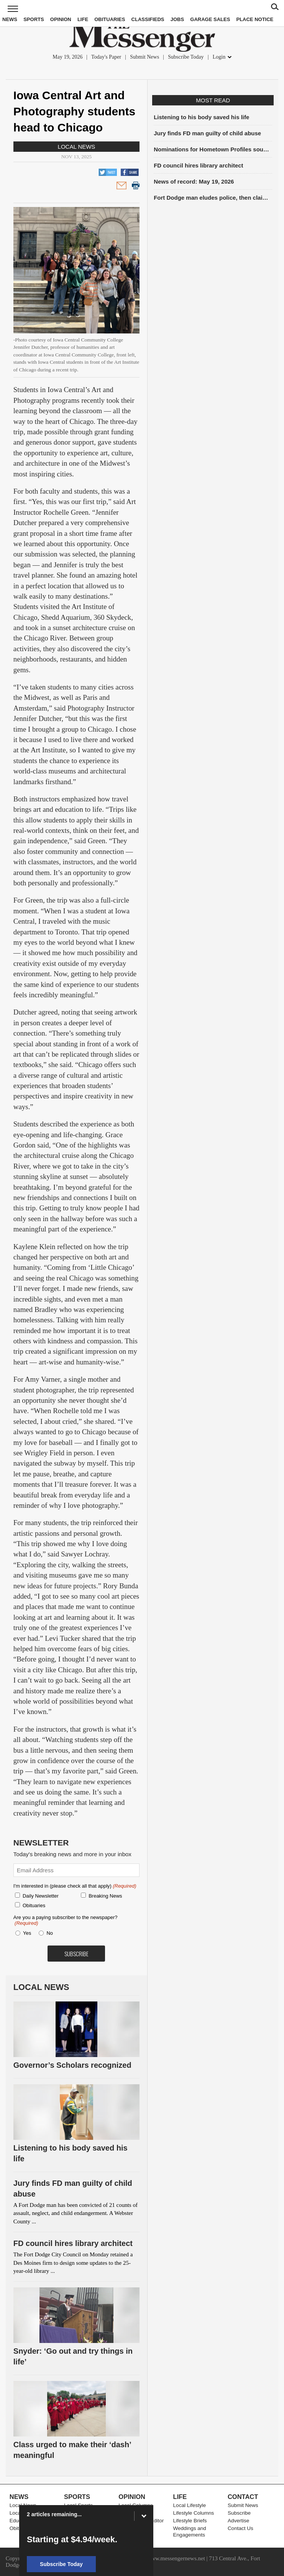 This screenshot has height=2576, width=284. Describe the element at coordinates (147, 19) in the screenshot. I see `Classifieds` at that location.